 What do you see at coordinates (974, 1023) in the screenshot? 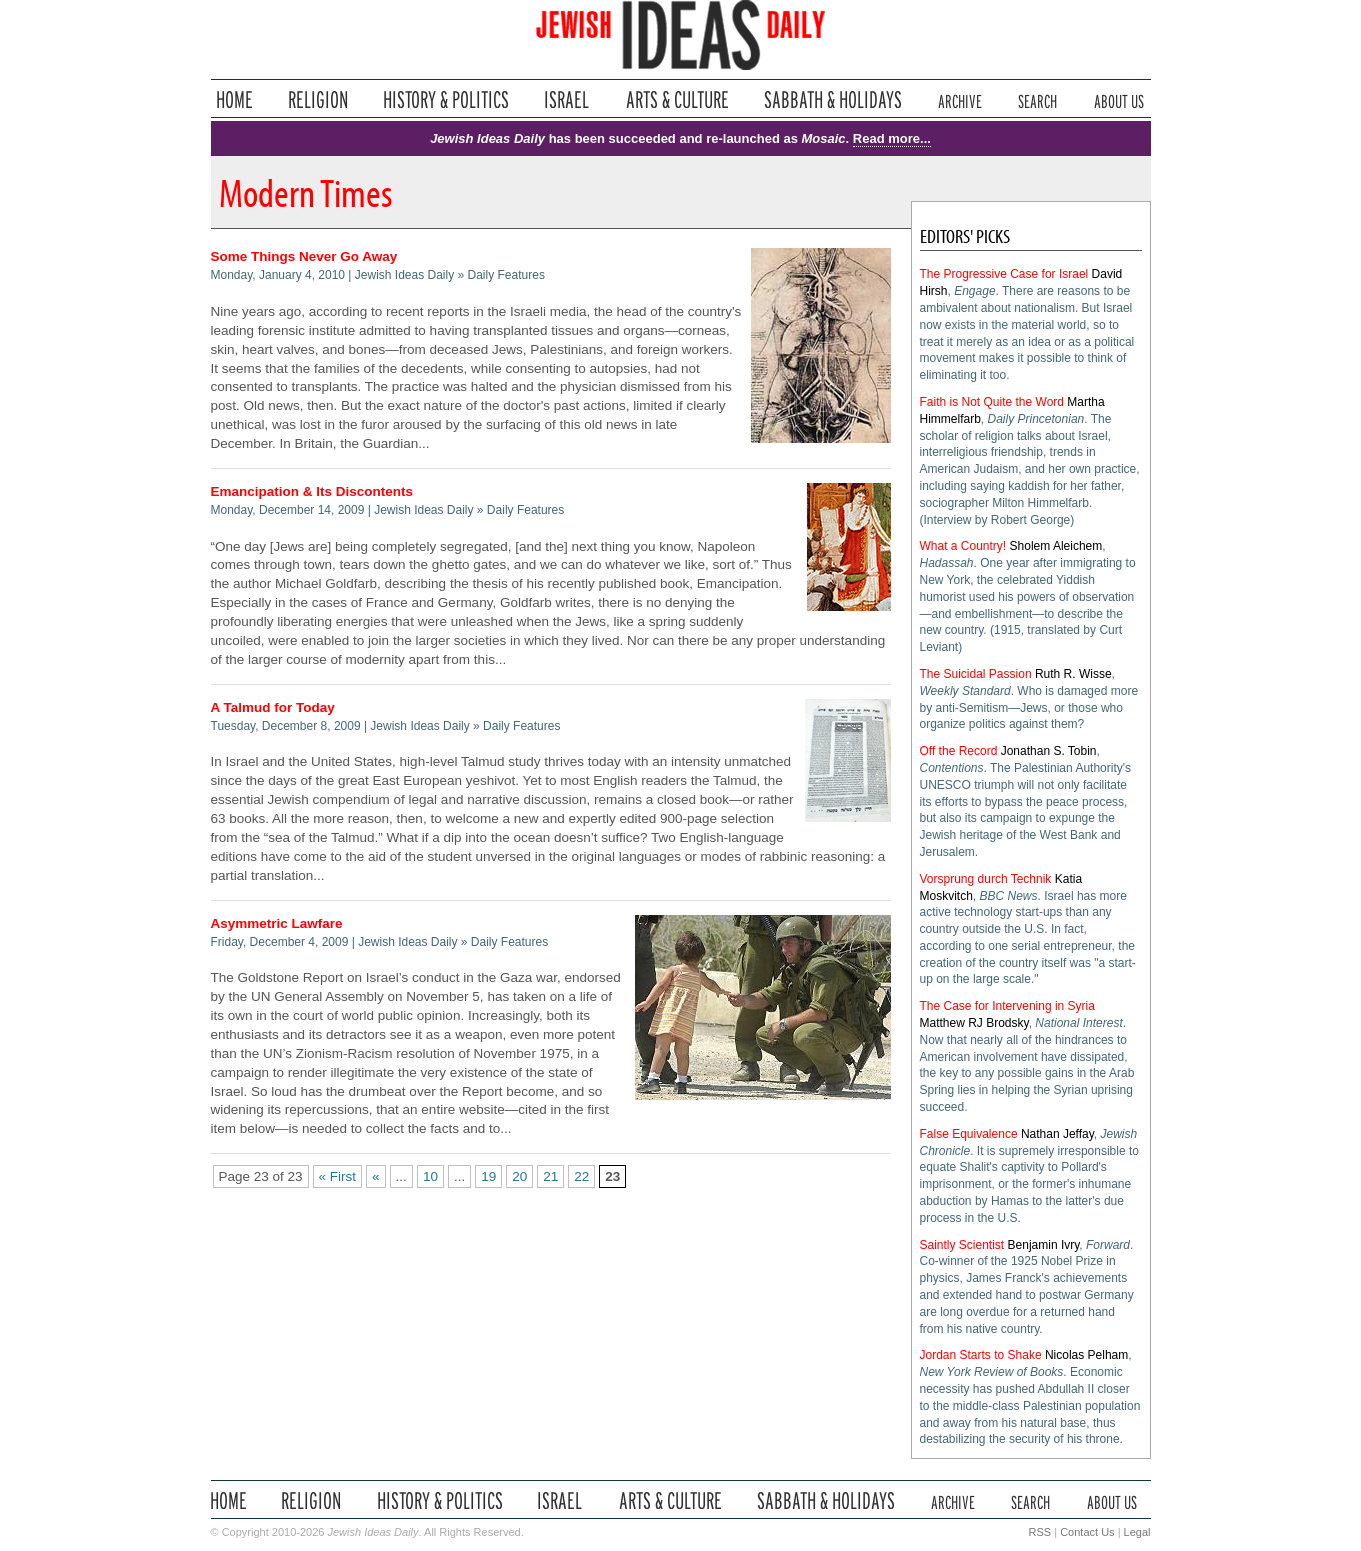
I see `Matthew RJ Brodsky` at bounding box center [974, 1023].